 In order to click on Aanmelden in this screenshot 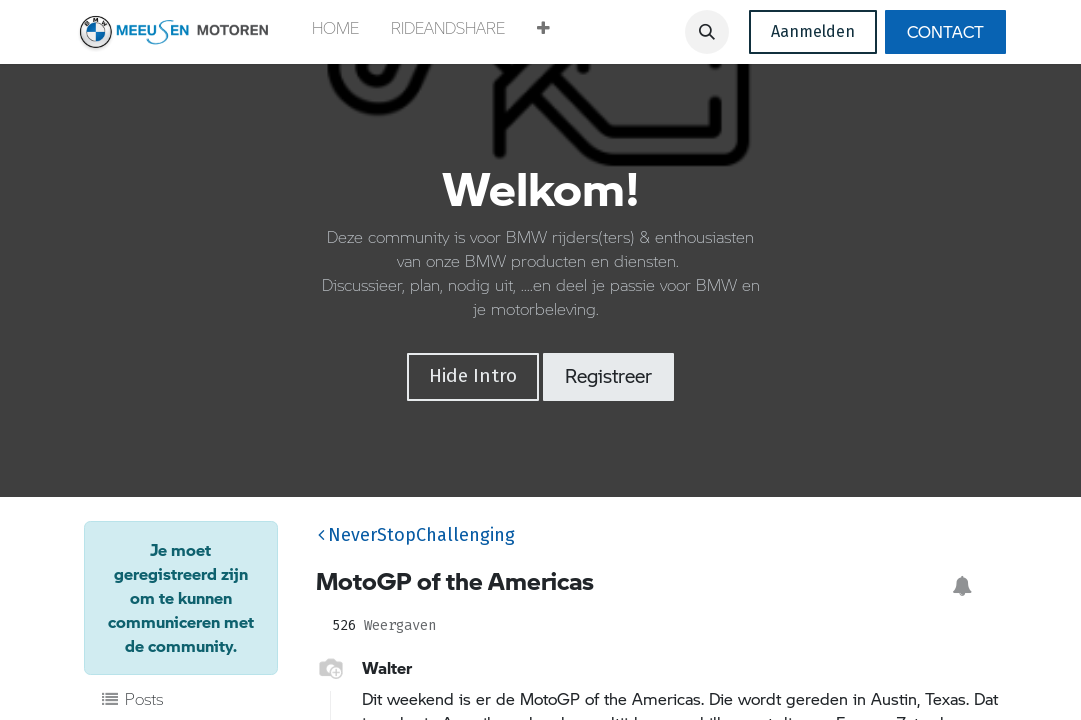, I will do `click(813, 31)`.